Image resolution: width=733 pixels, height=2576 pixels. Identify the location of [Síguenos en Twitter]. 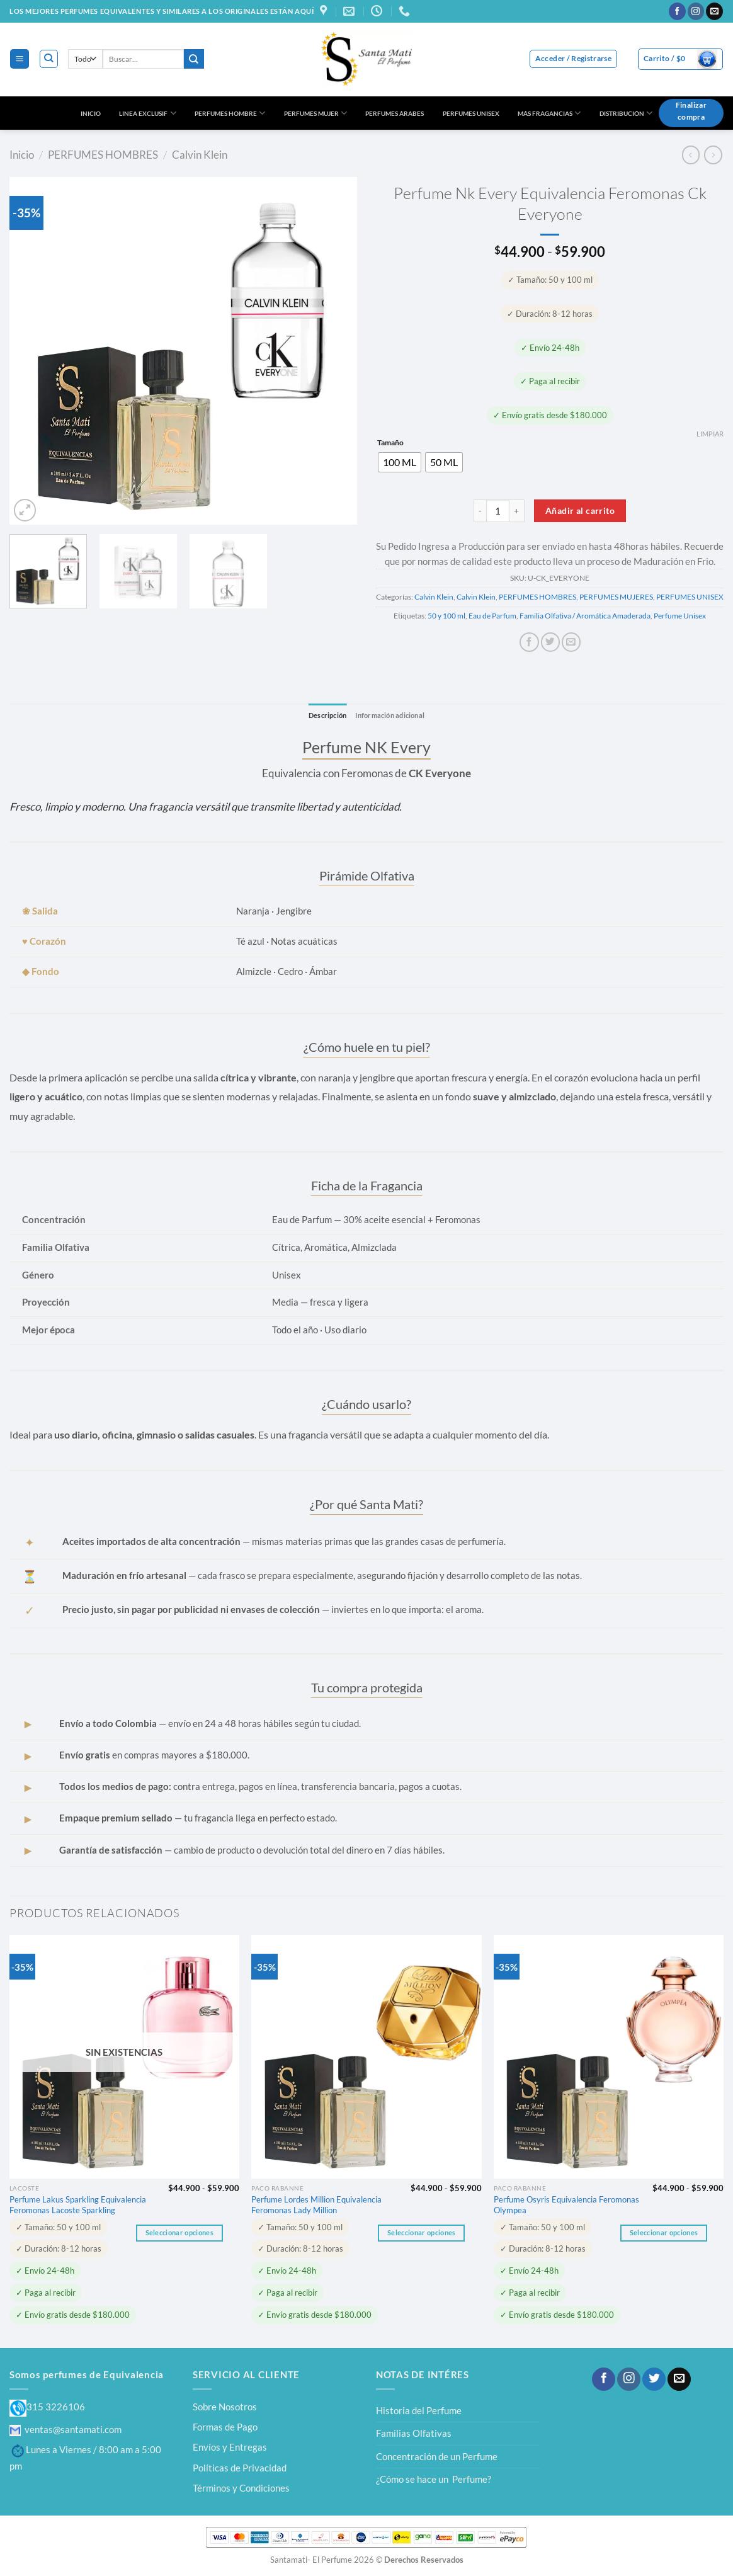
(653, 2379).